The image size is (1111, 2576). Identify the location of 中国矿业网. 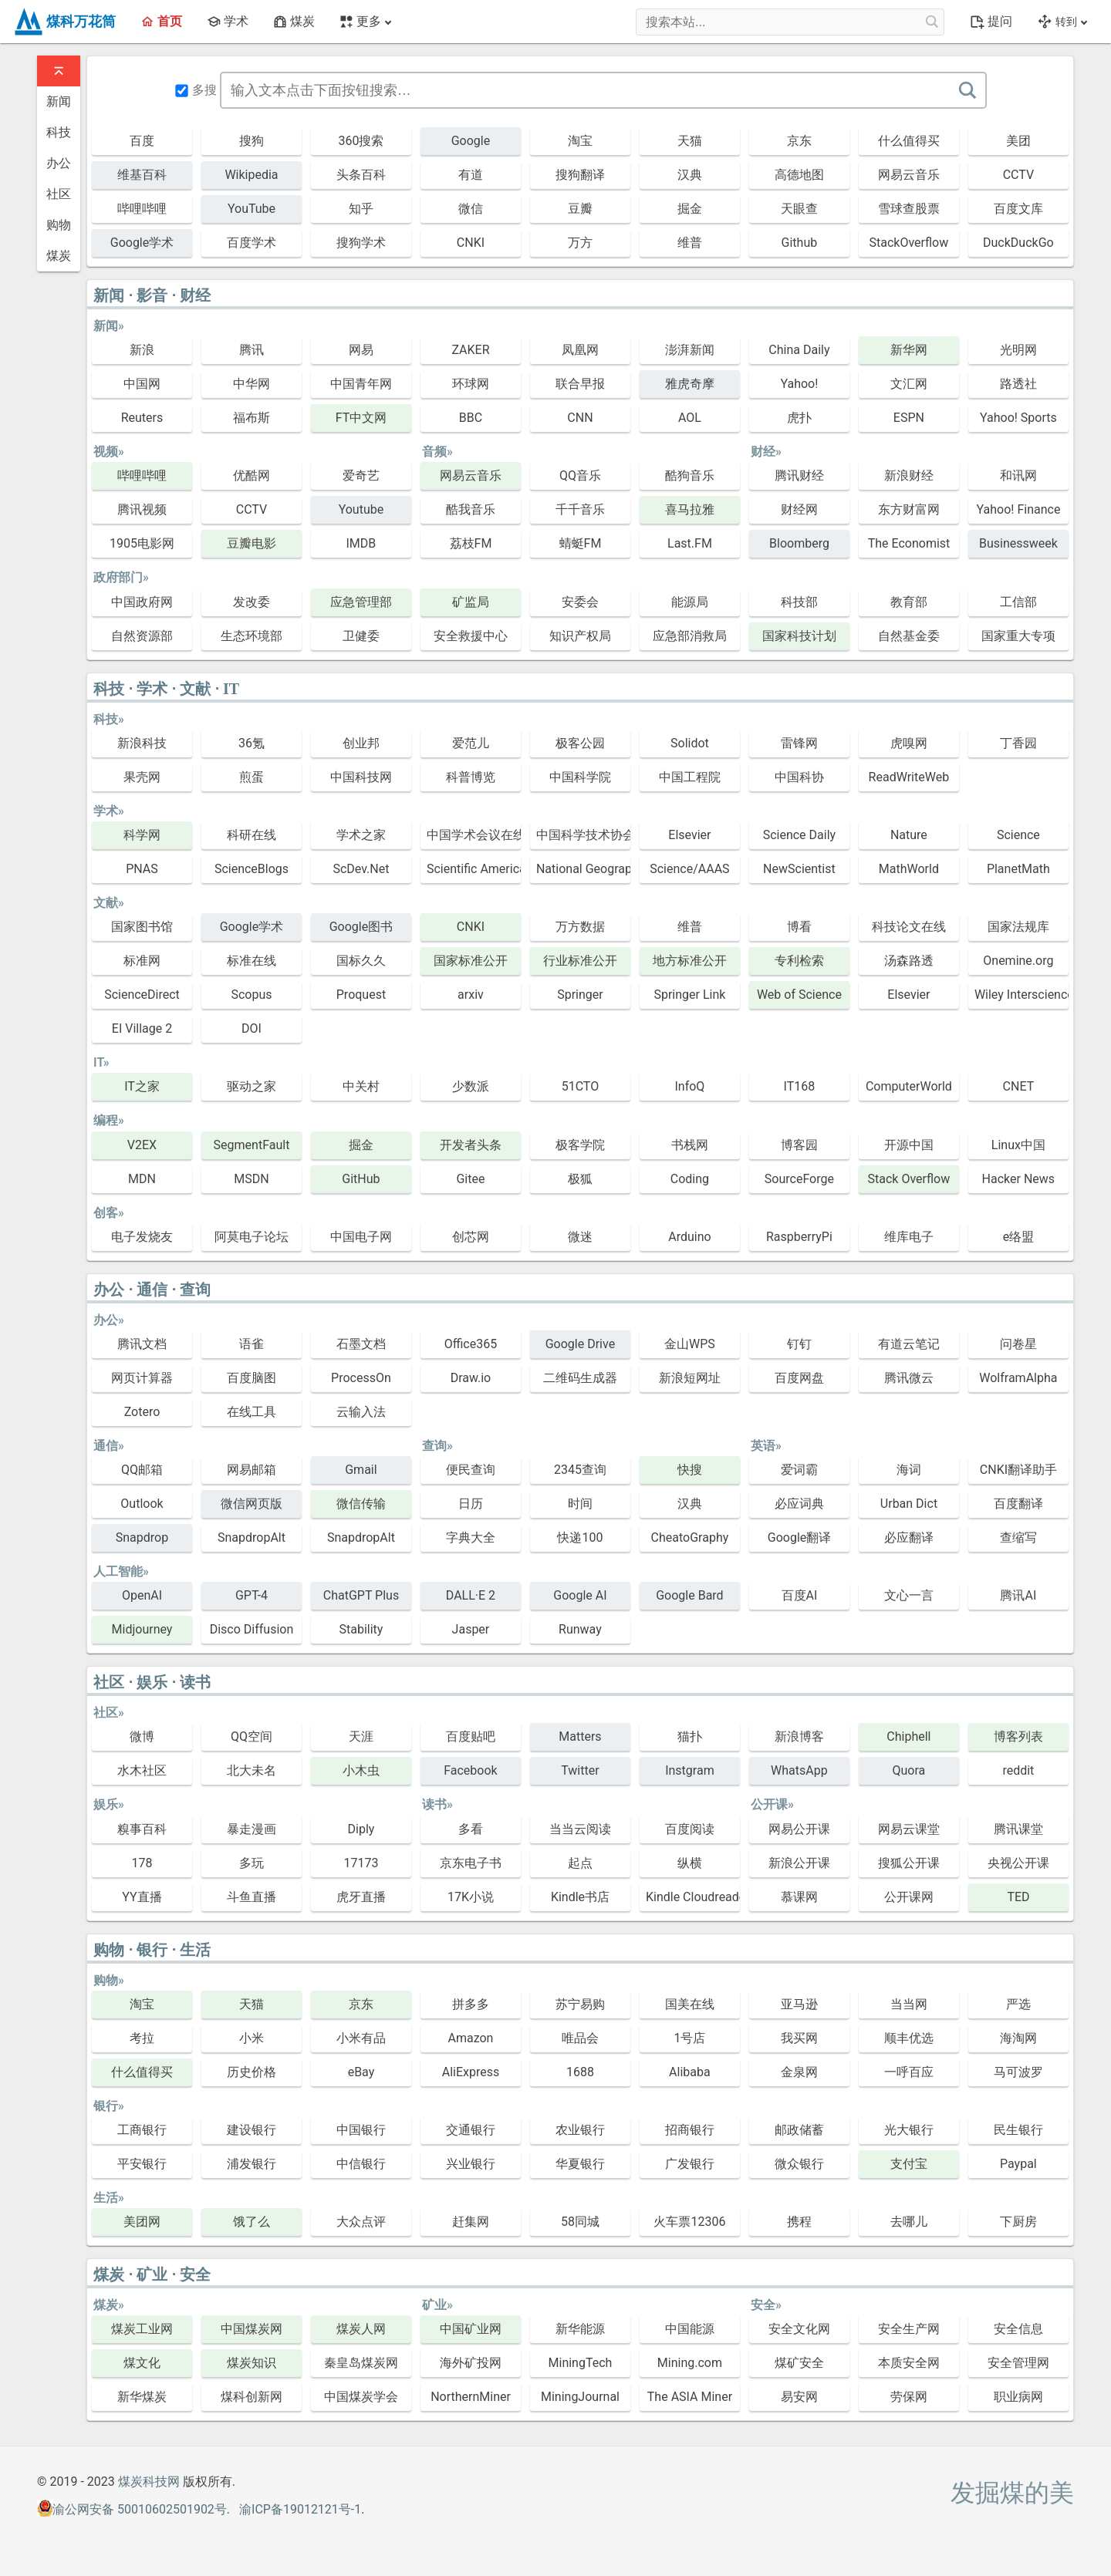
(470, 2328).